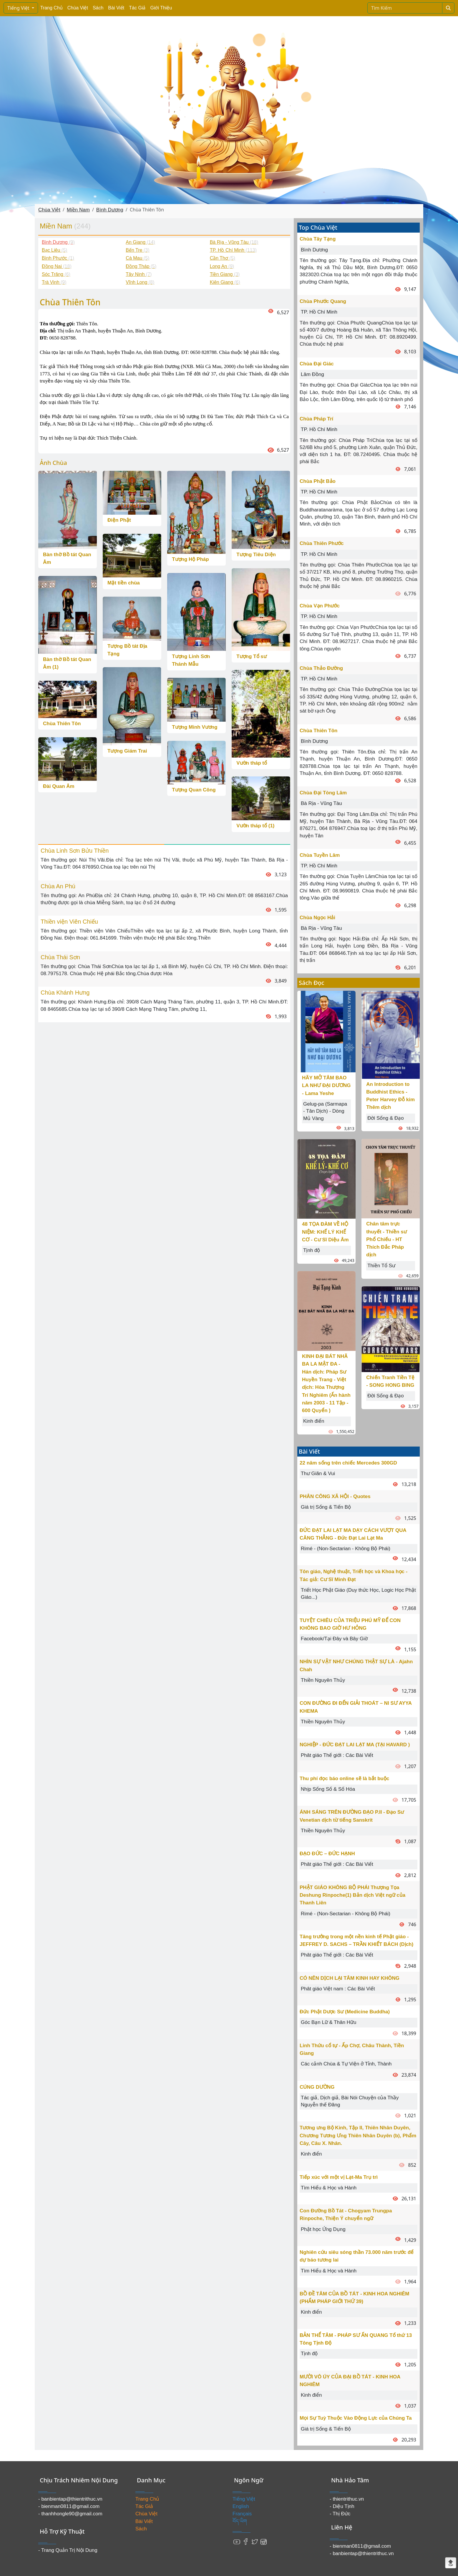 This screenshot has height=2576, width=458. I want to click on Tìm Hiểu & Học và Hành, so click(328, 2188).